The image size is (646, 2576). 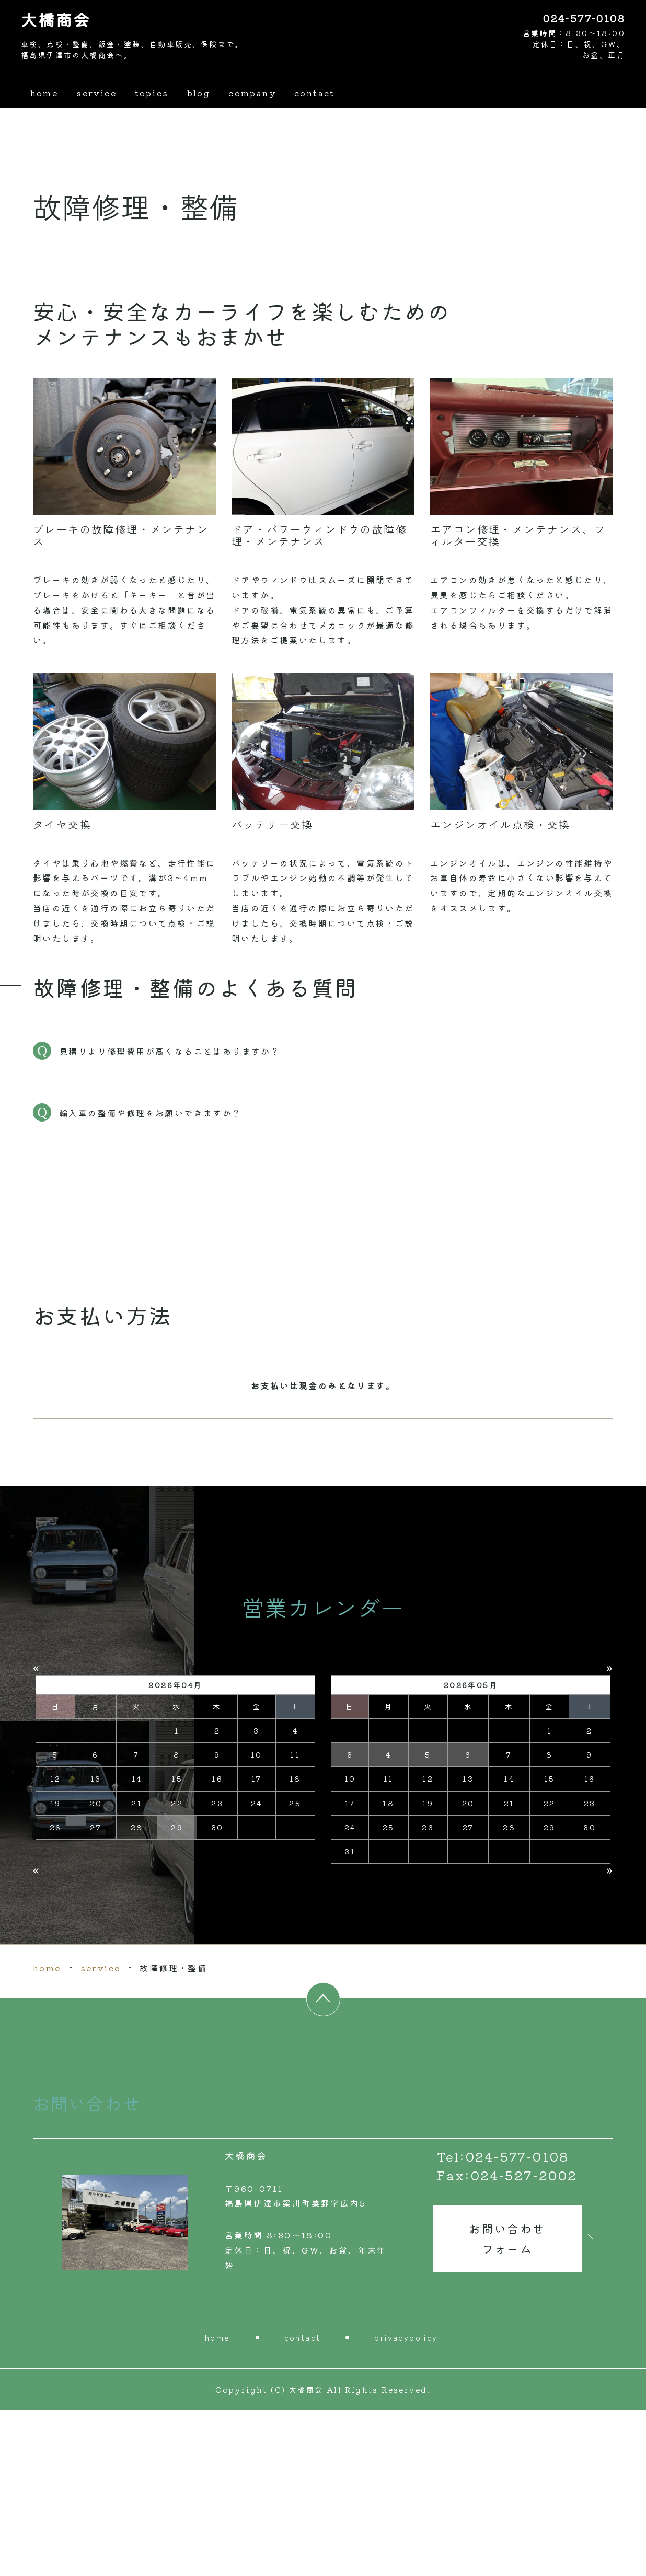 I want to click on 大橋商会, so click(x=56, y=19).